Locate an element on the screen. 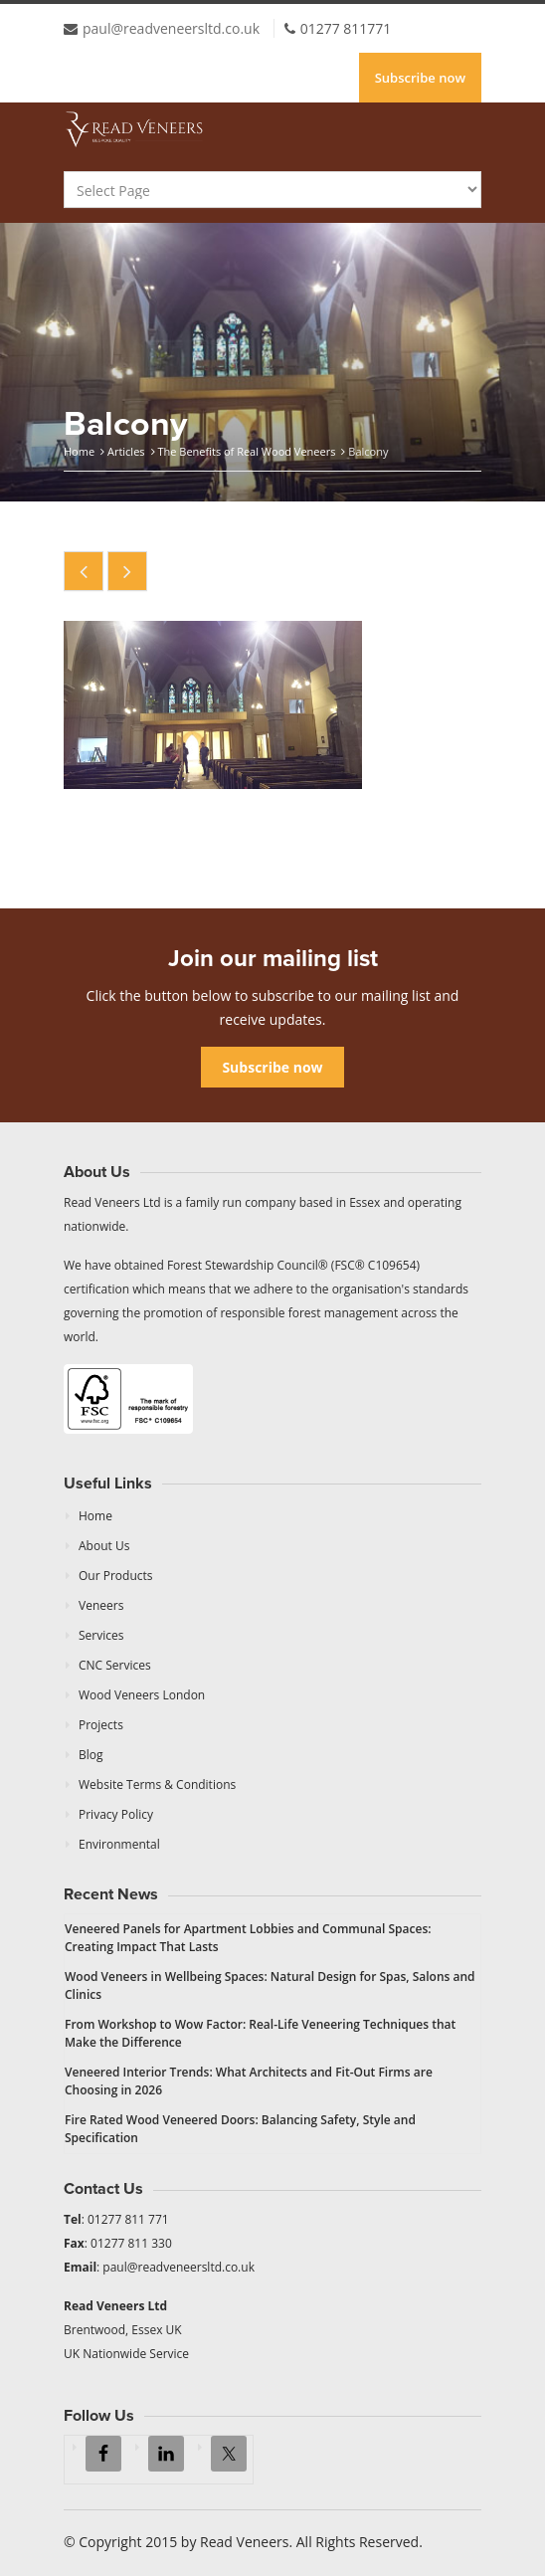 The image size is (545, 2576). From Workshop to Wow Factor: Real-Life Veneering Techniques that Make the Difference is located at coordinates (260, 2033).